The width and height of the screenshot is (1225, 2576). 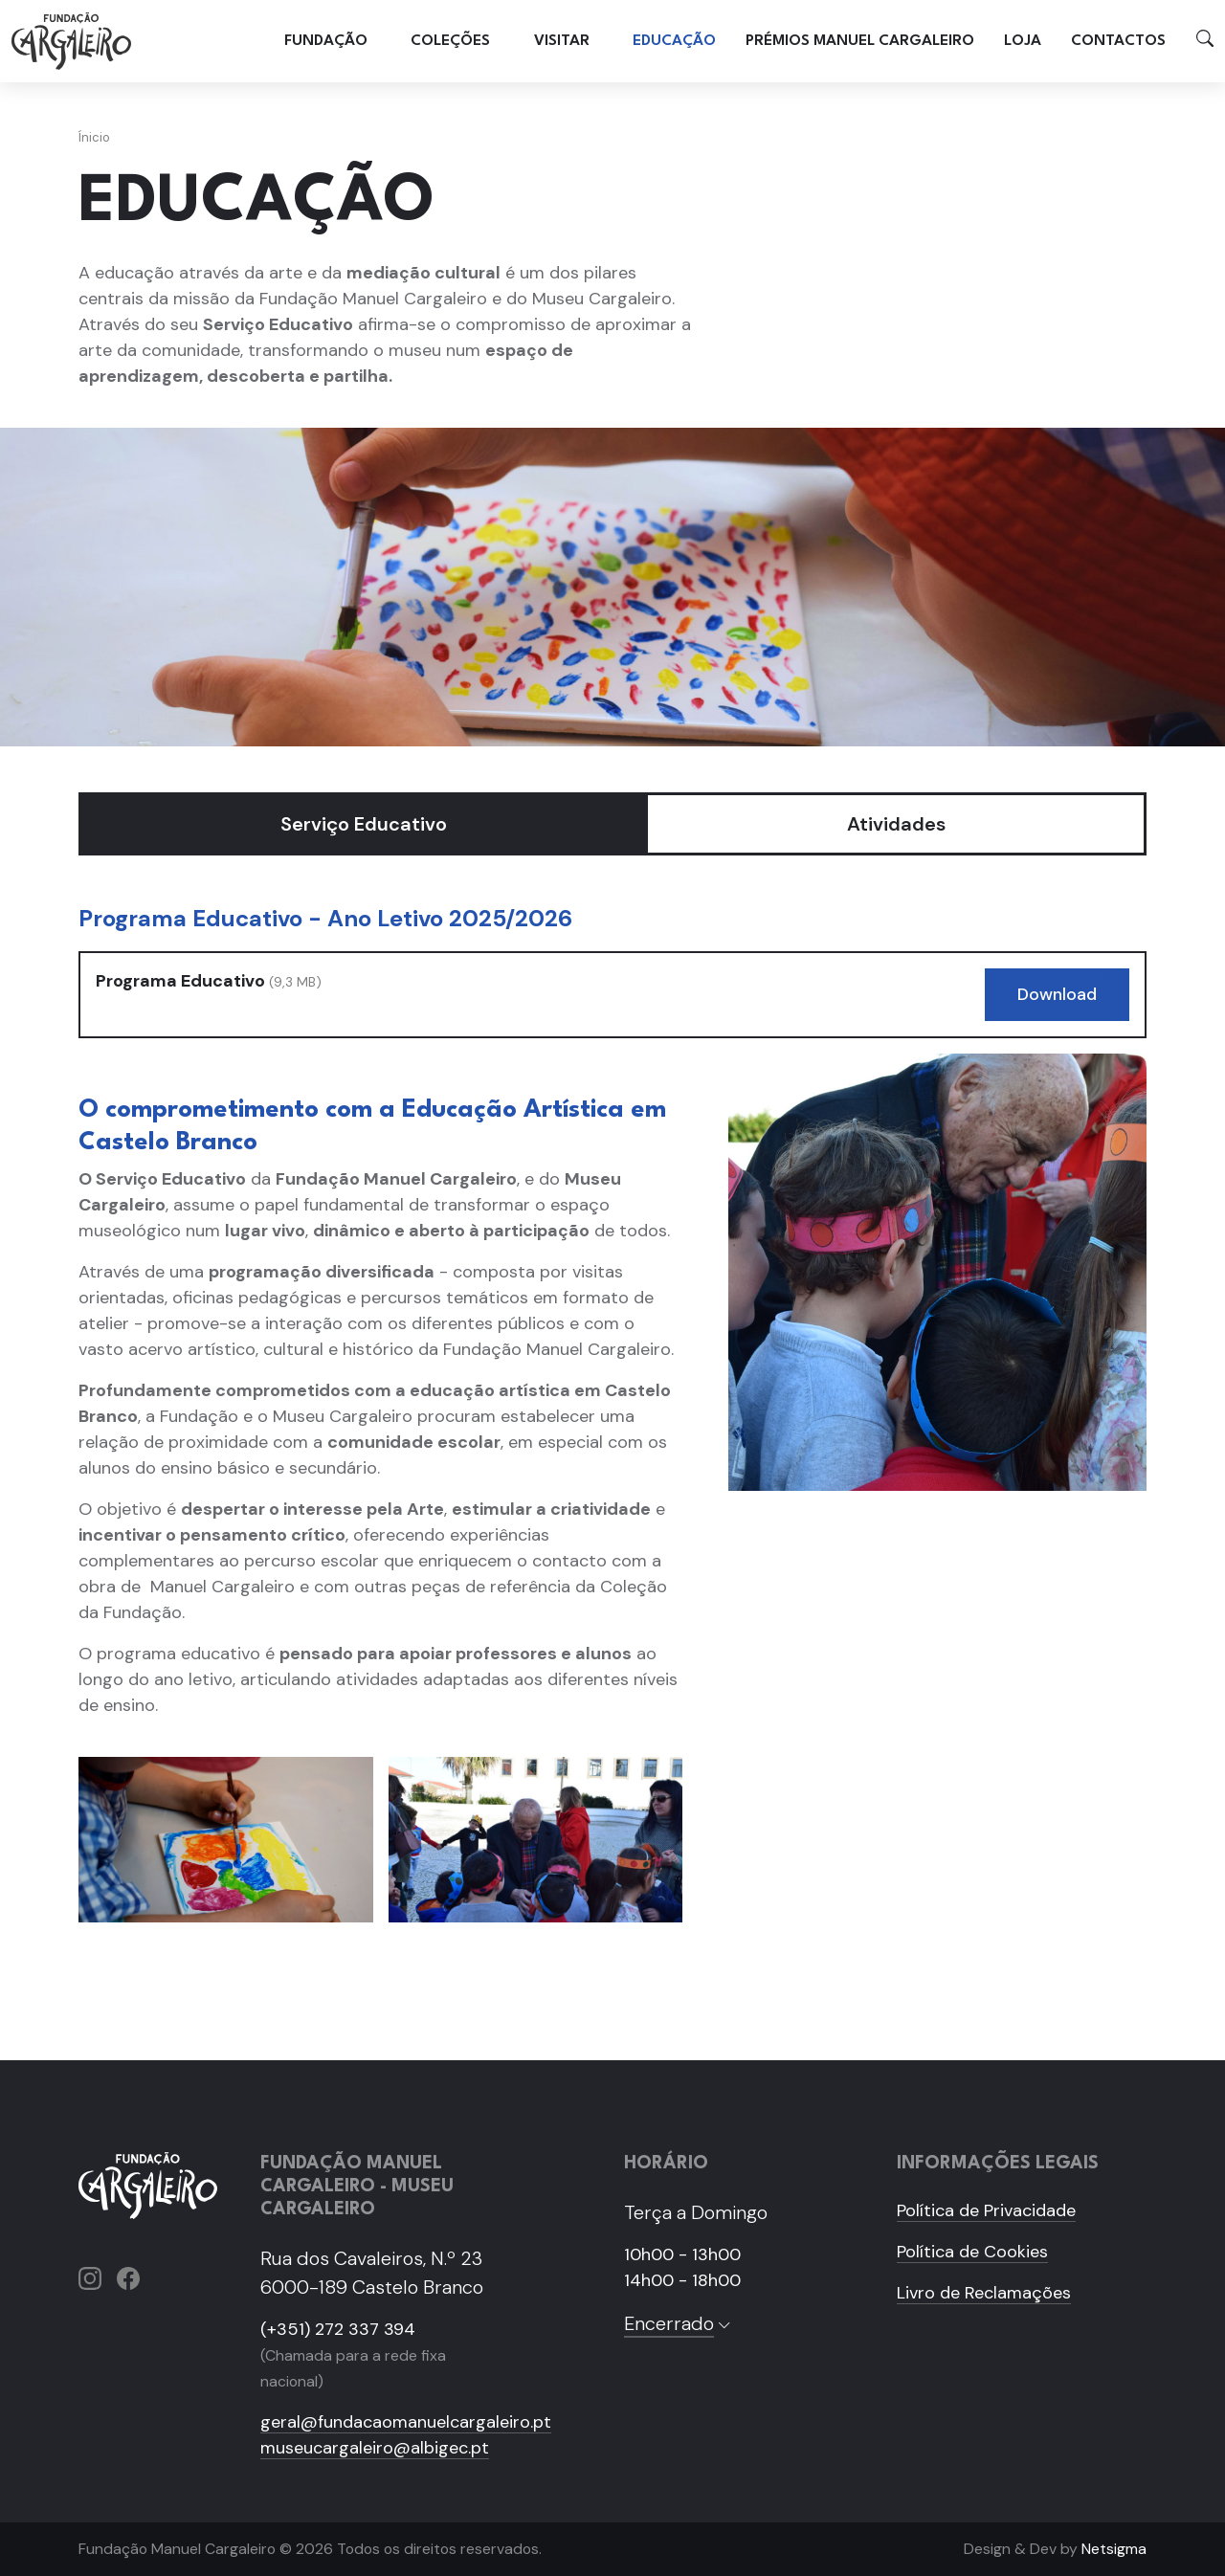 I want to click on Prémios Manuel Cargaleiro, so click(x=860, y=40).